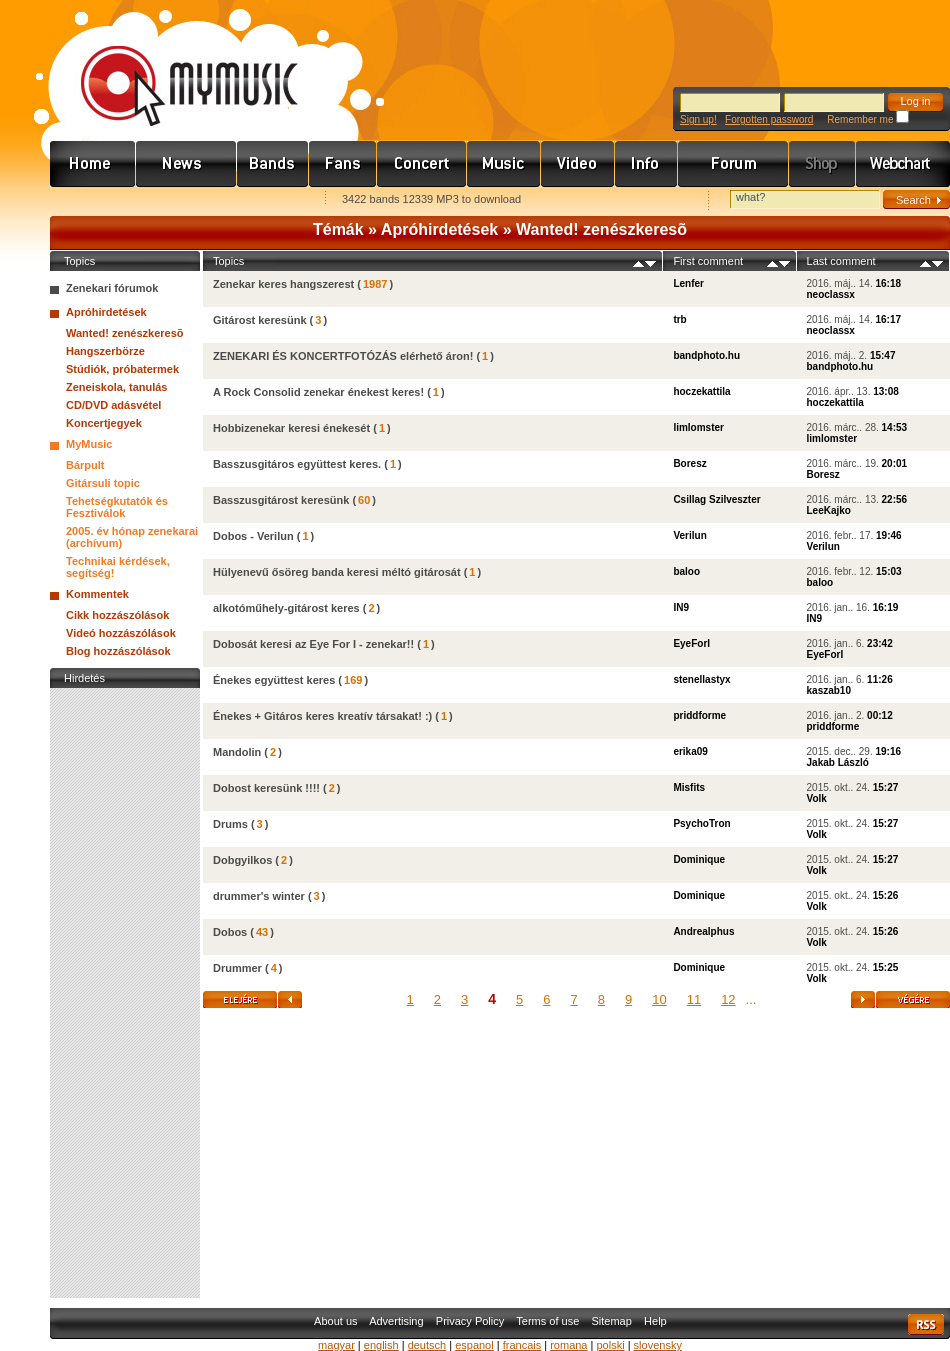 The height and width of the screenshot is (1351, 950). Describe the element at coordinates (817, 798) in the screenshot. I see `Volk` at that location.